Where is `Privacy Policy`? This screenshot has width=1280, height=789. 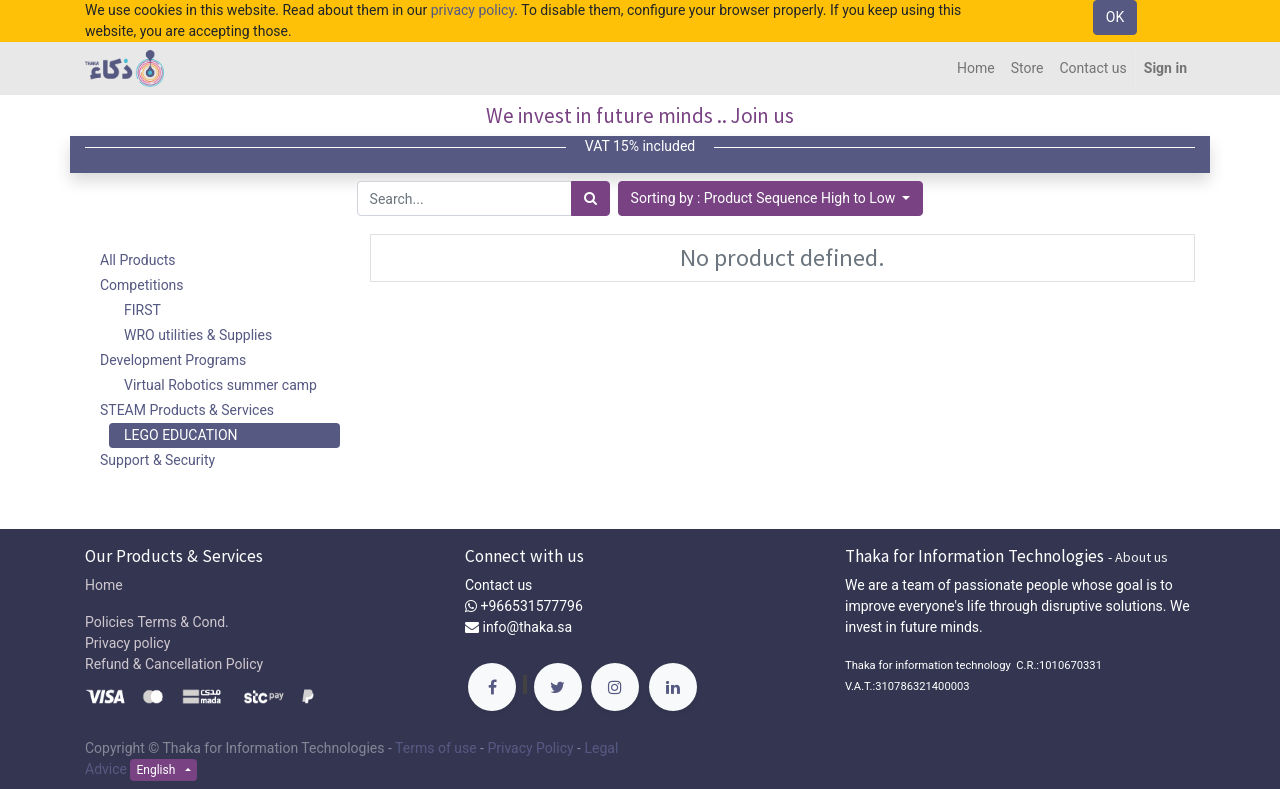
Privacy Policy is located at coordinates (530, 748).